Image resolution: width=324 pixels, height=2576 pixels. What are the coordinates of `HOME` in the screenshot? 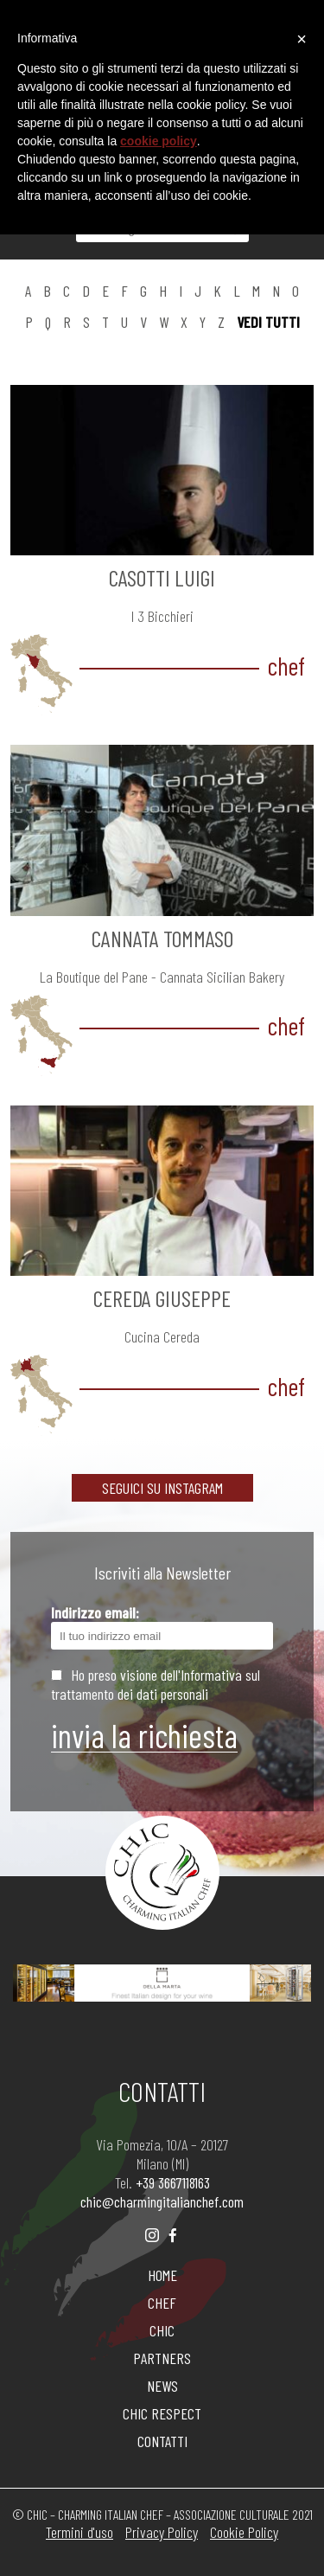 It's located at (162, 2274).